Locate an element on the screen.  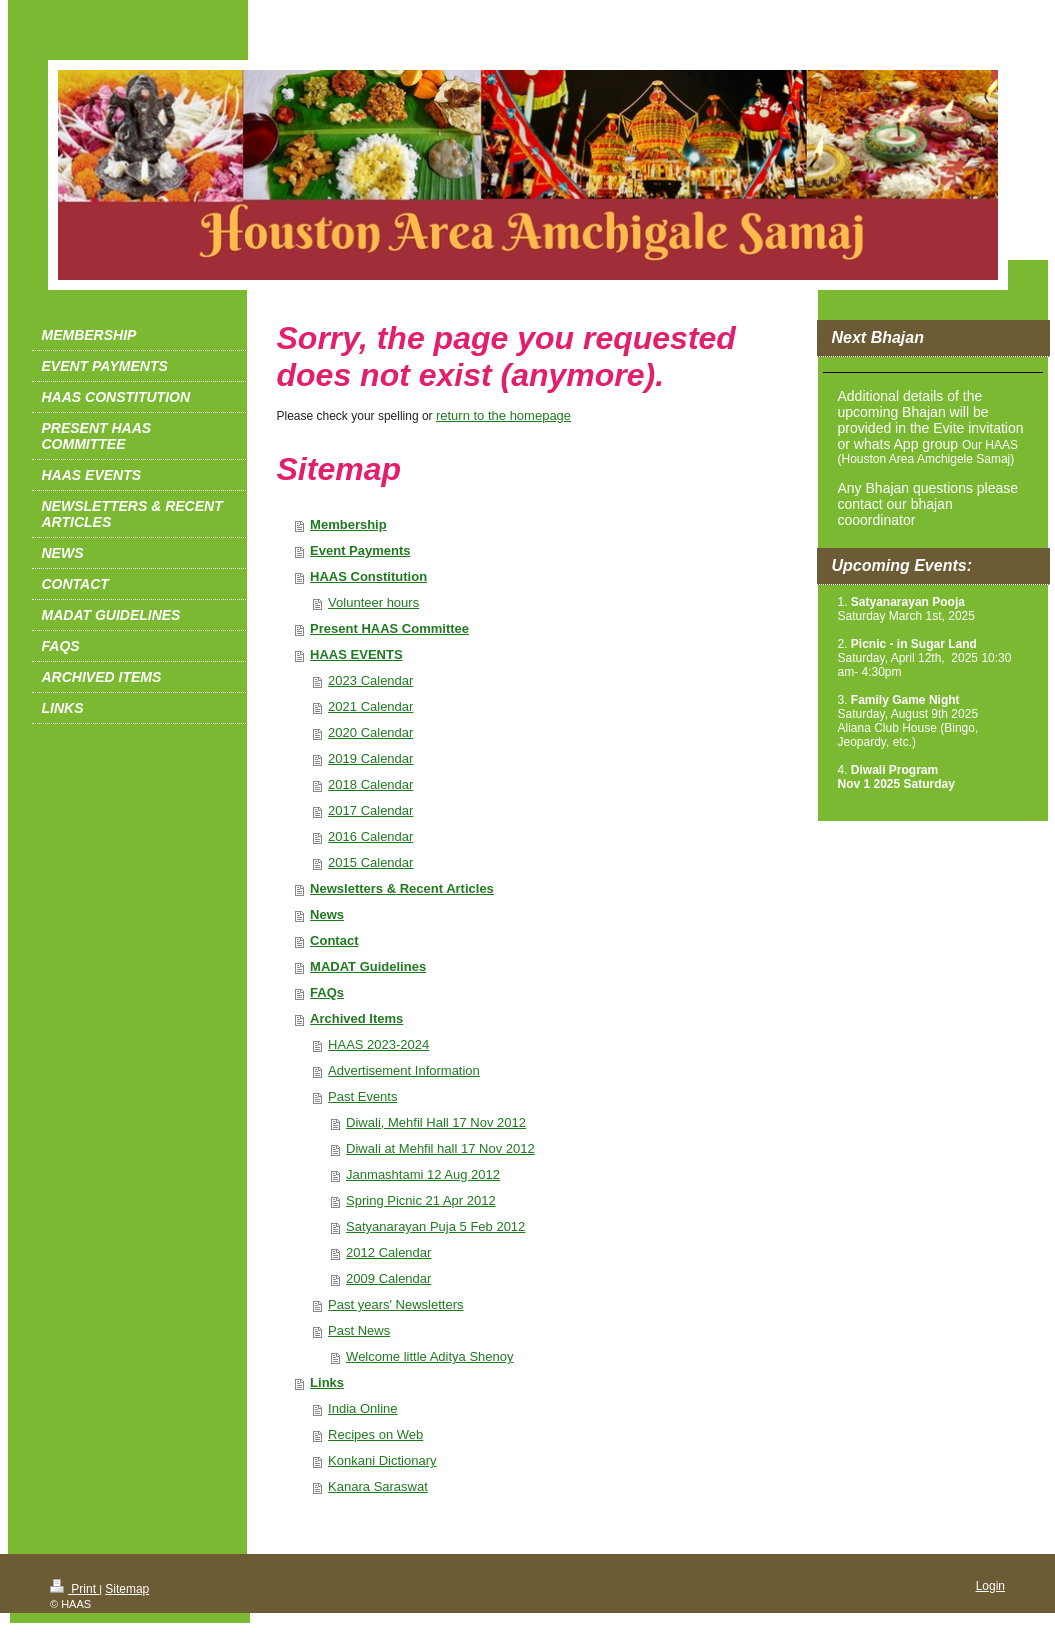
Present HAAS Committee is located at coordinates (389, 628).